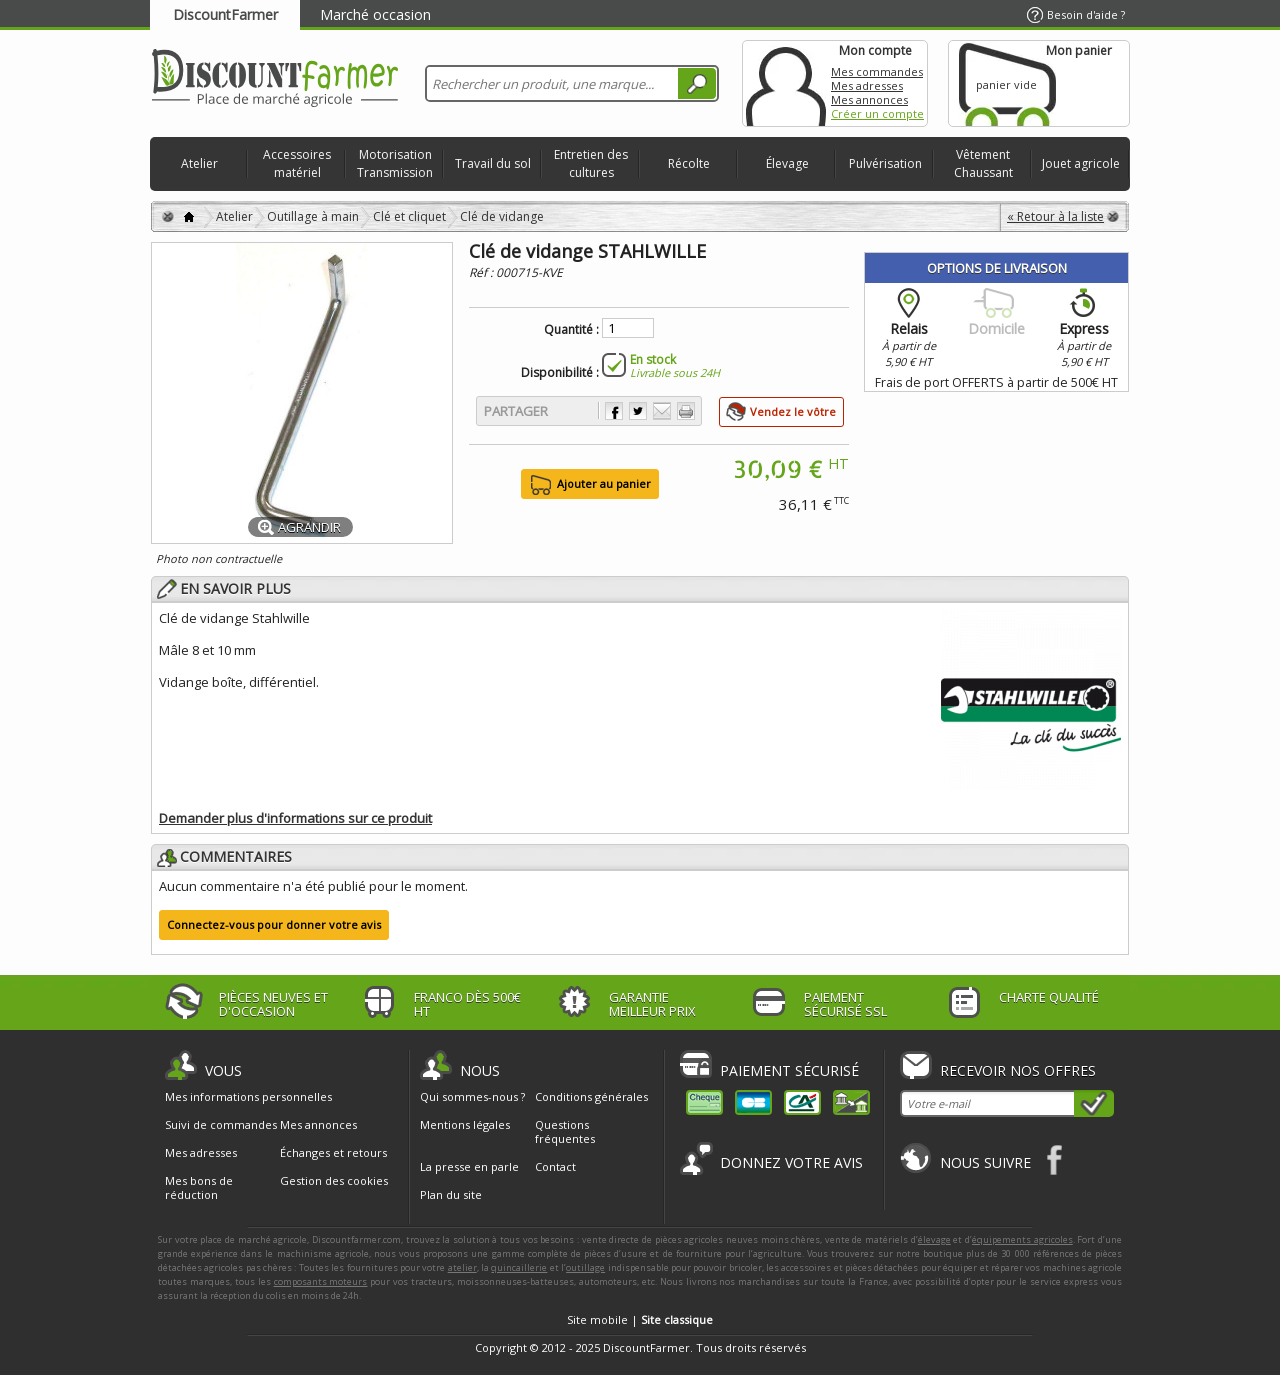 This screenshot has width=1280, height=1375. Describe the element at coordinates (787, 163) in the screenshot. I see `Élevage` at that location.